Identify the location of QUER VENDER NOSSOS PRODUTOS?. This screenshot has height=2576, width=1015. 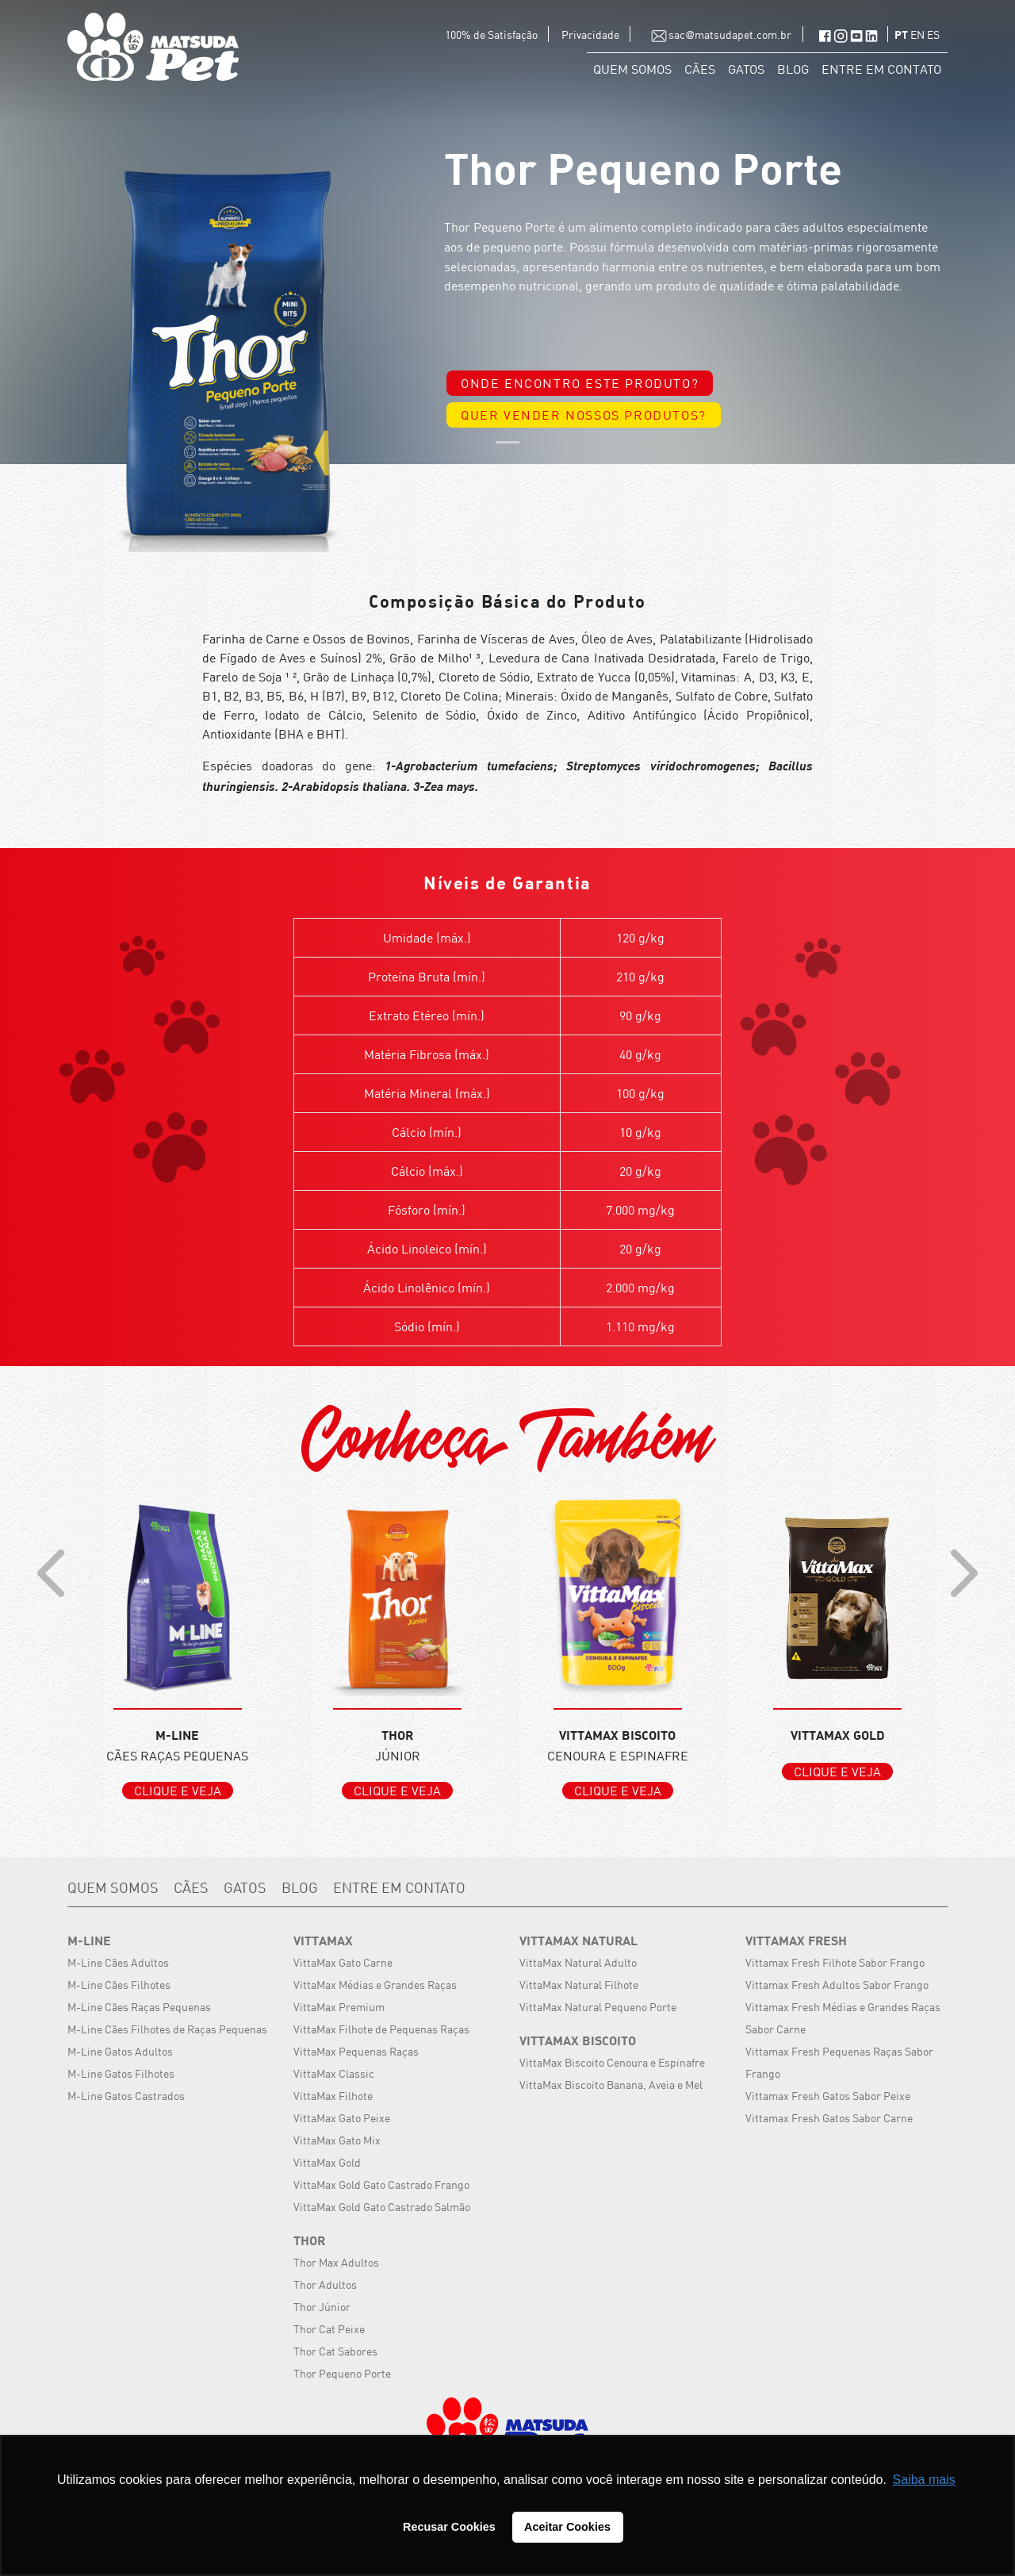
(584, 415).